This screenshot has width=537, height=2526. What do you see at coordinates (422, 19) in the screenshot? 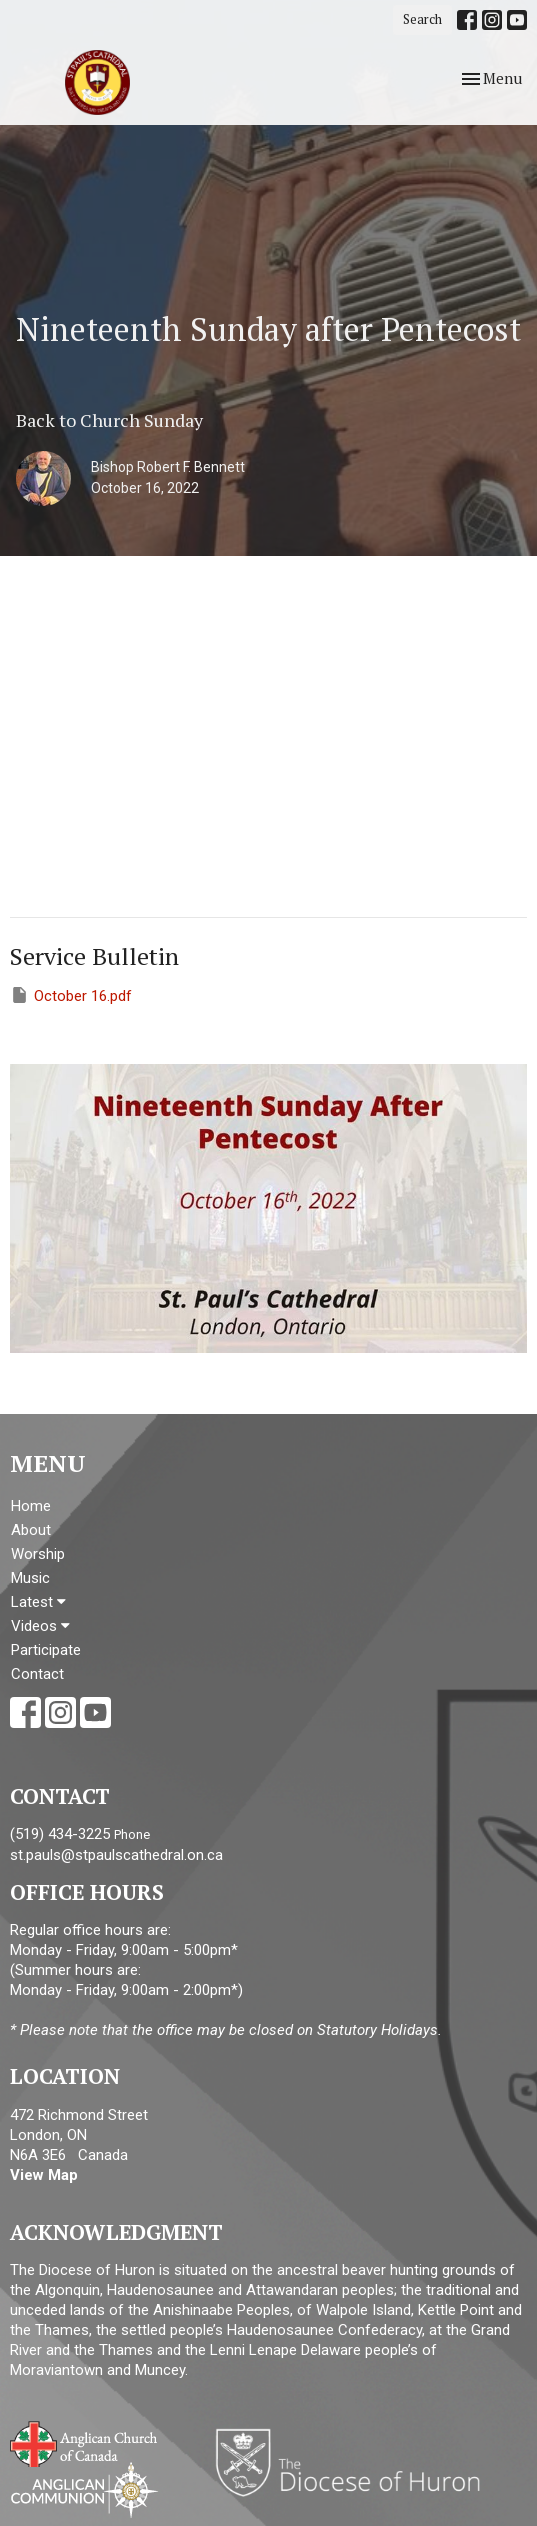
I see `Search` at bounding box center [422, 19].